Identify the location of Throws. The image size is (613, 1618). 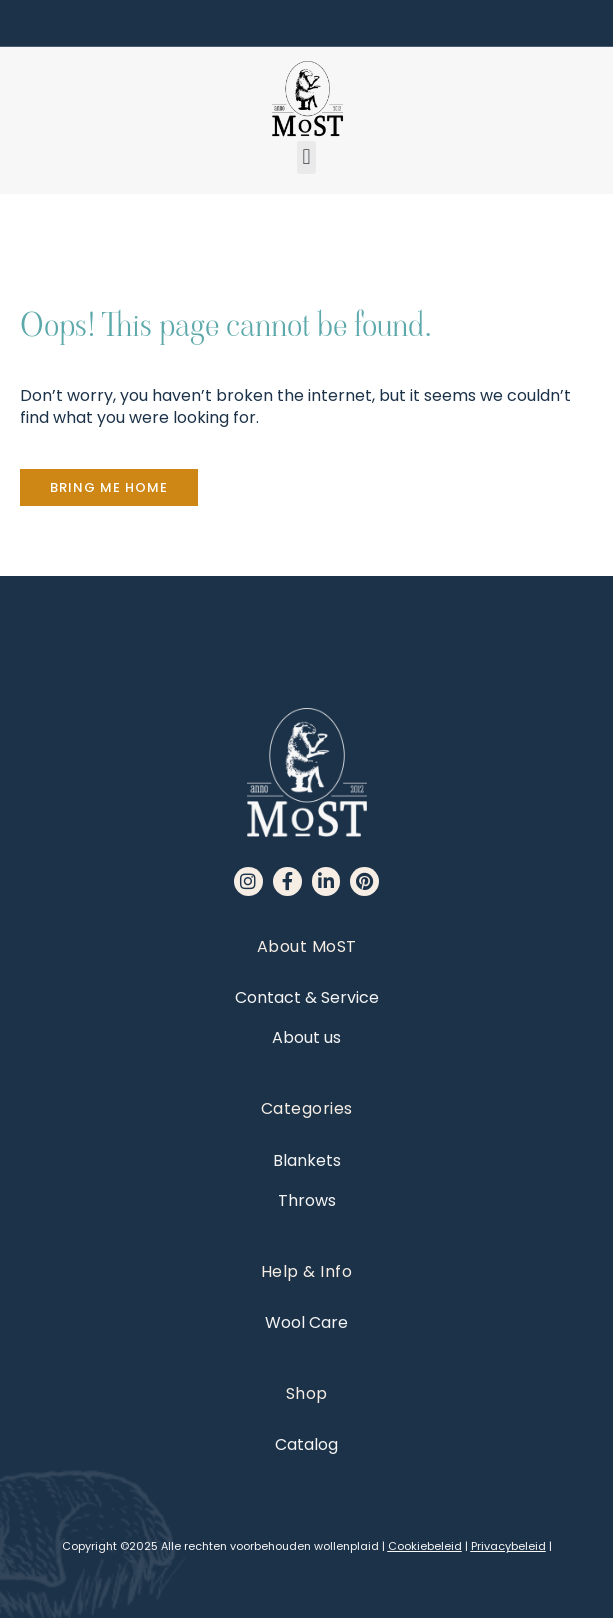
(307, 1200).